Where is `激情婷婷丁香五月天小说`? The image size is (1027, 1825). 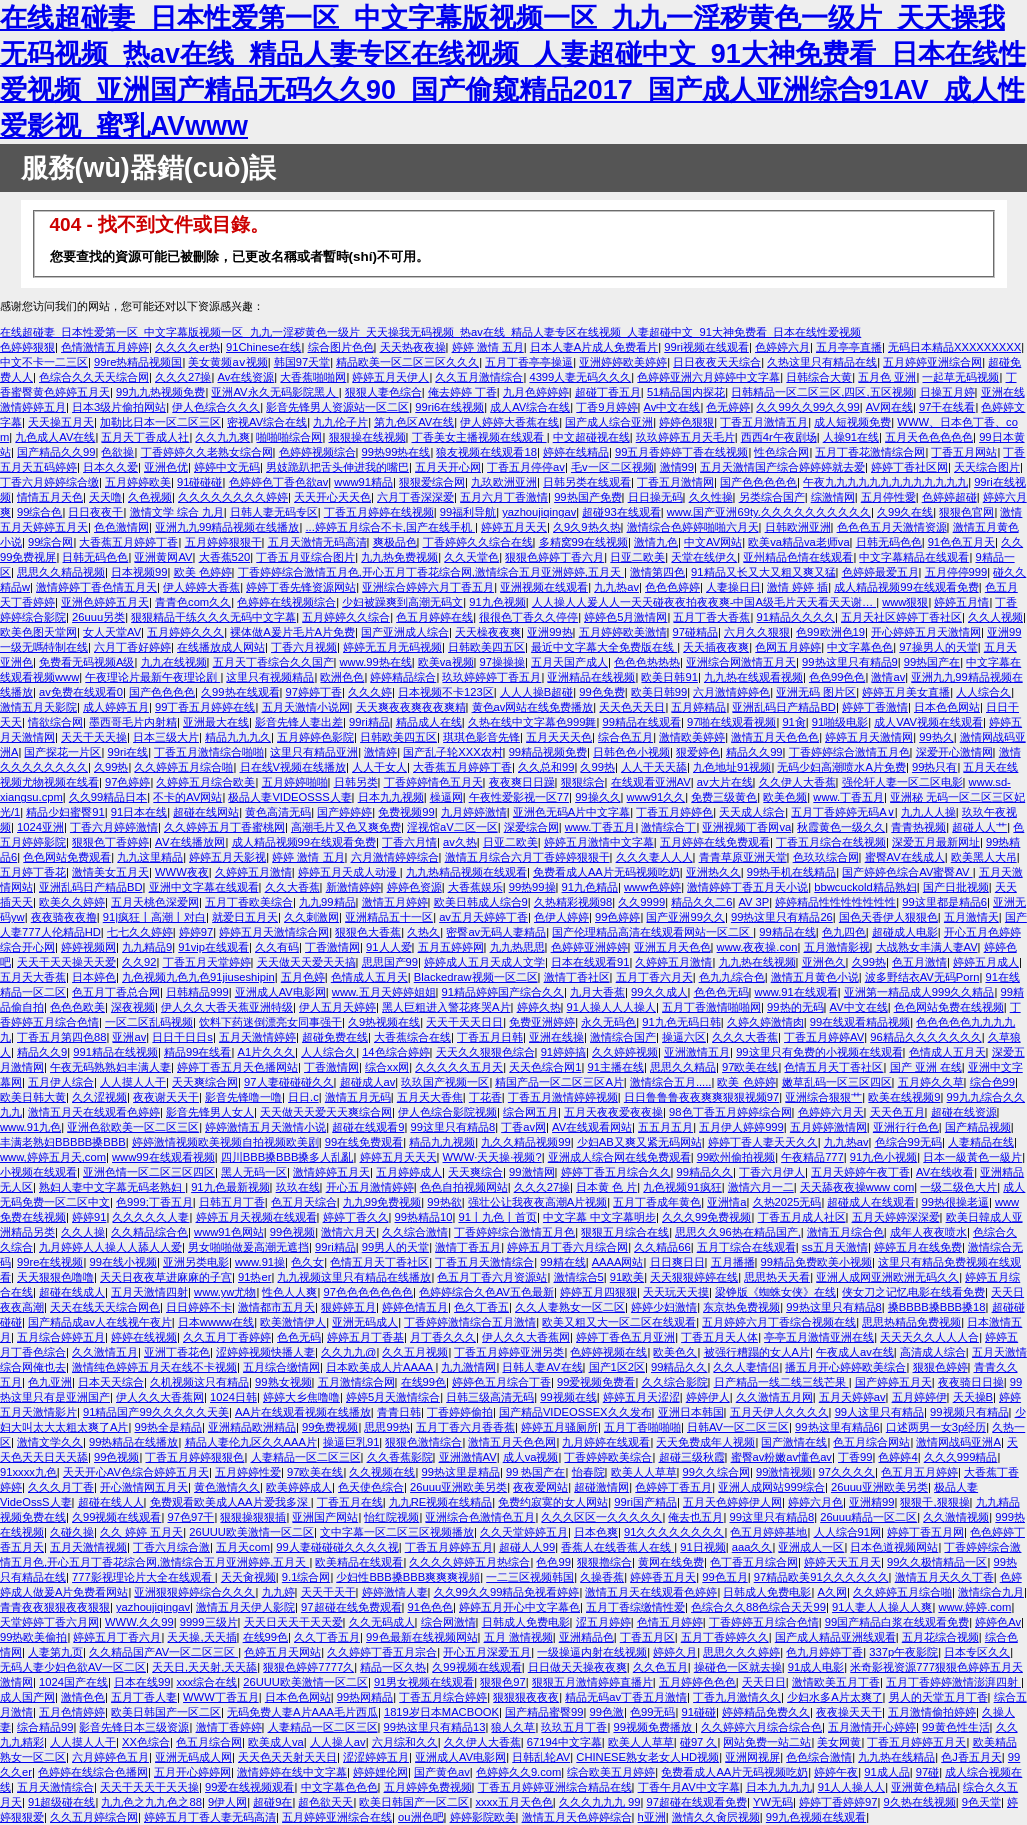 激情婷婷丁香五月天小说 is located at coordinates (747, 887).